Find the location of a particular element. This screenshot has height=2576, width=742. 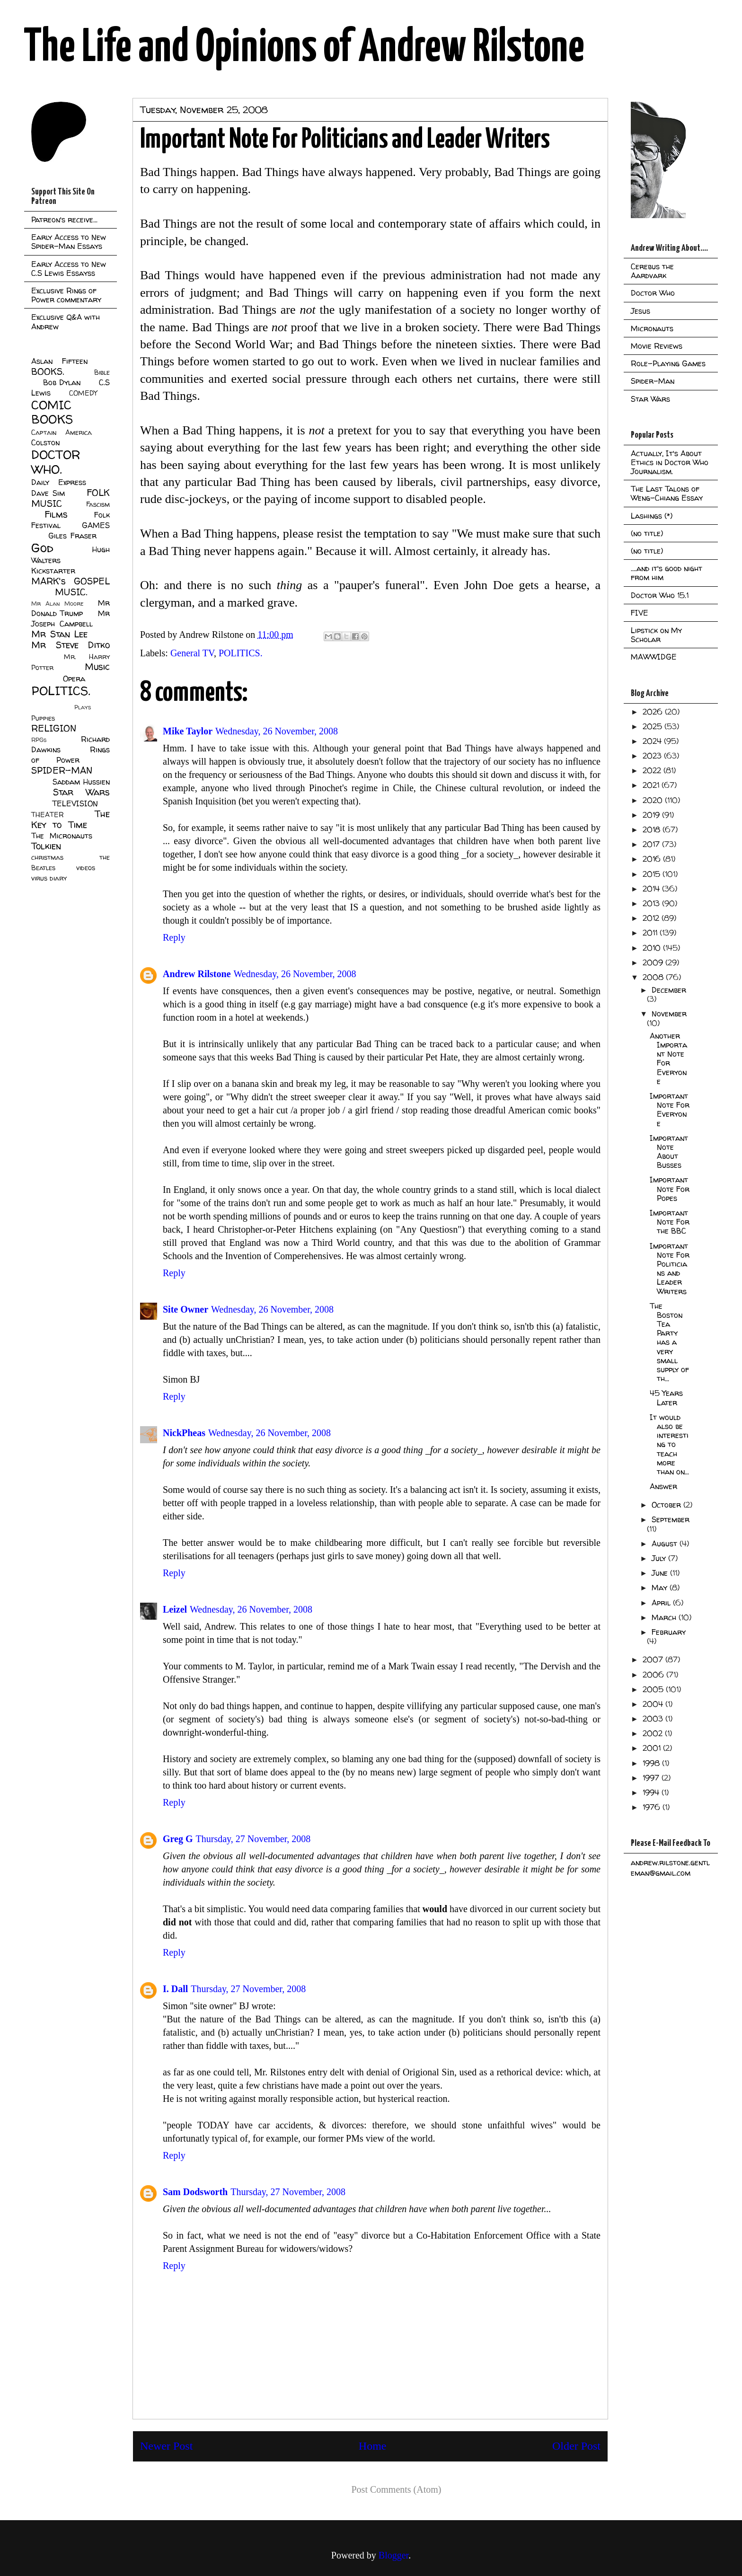

SPIDER-MAN is located at coordinates (61, 770).